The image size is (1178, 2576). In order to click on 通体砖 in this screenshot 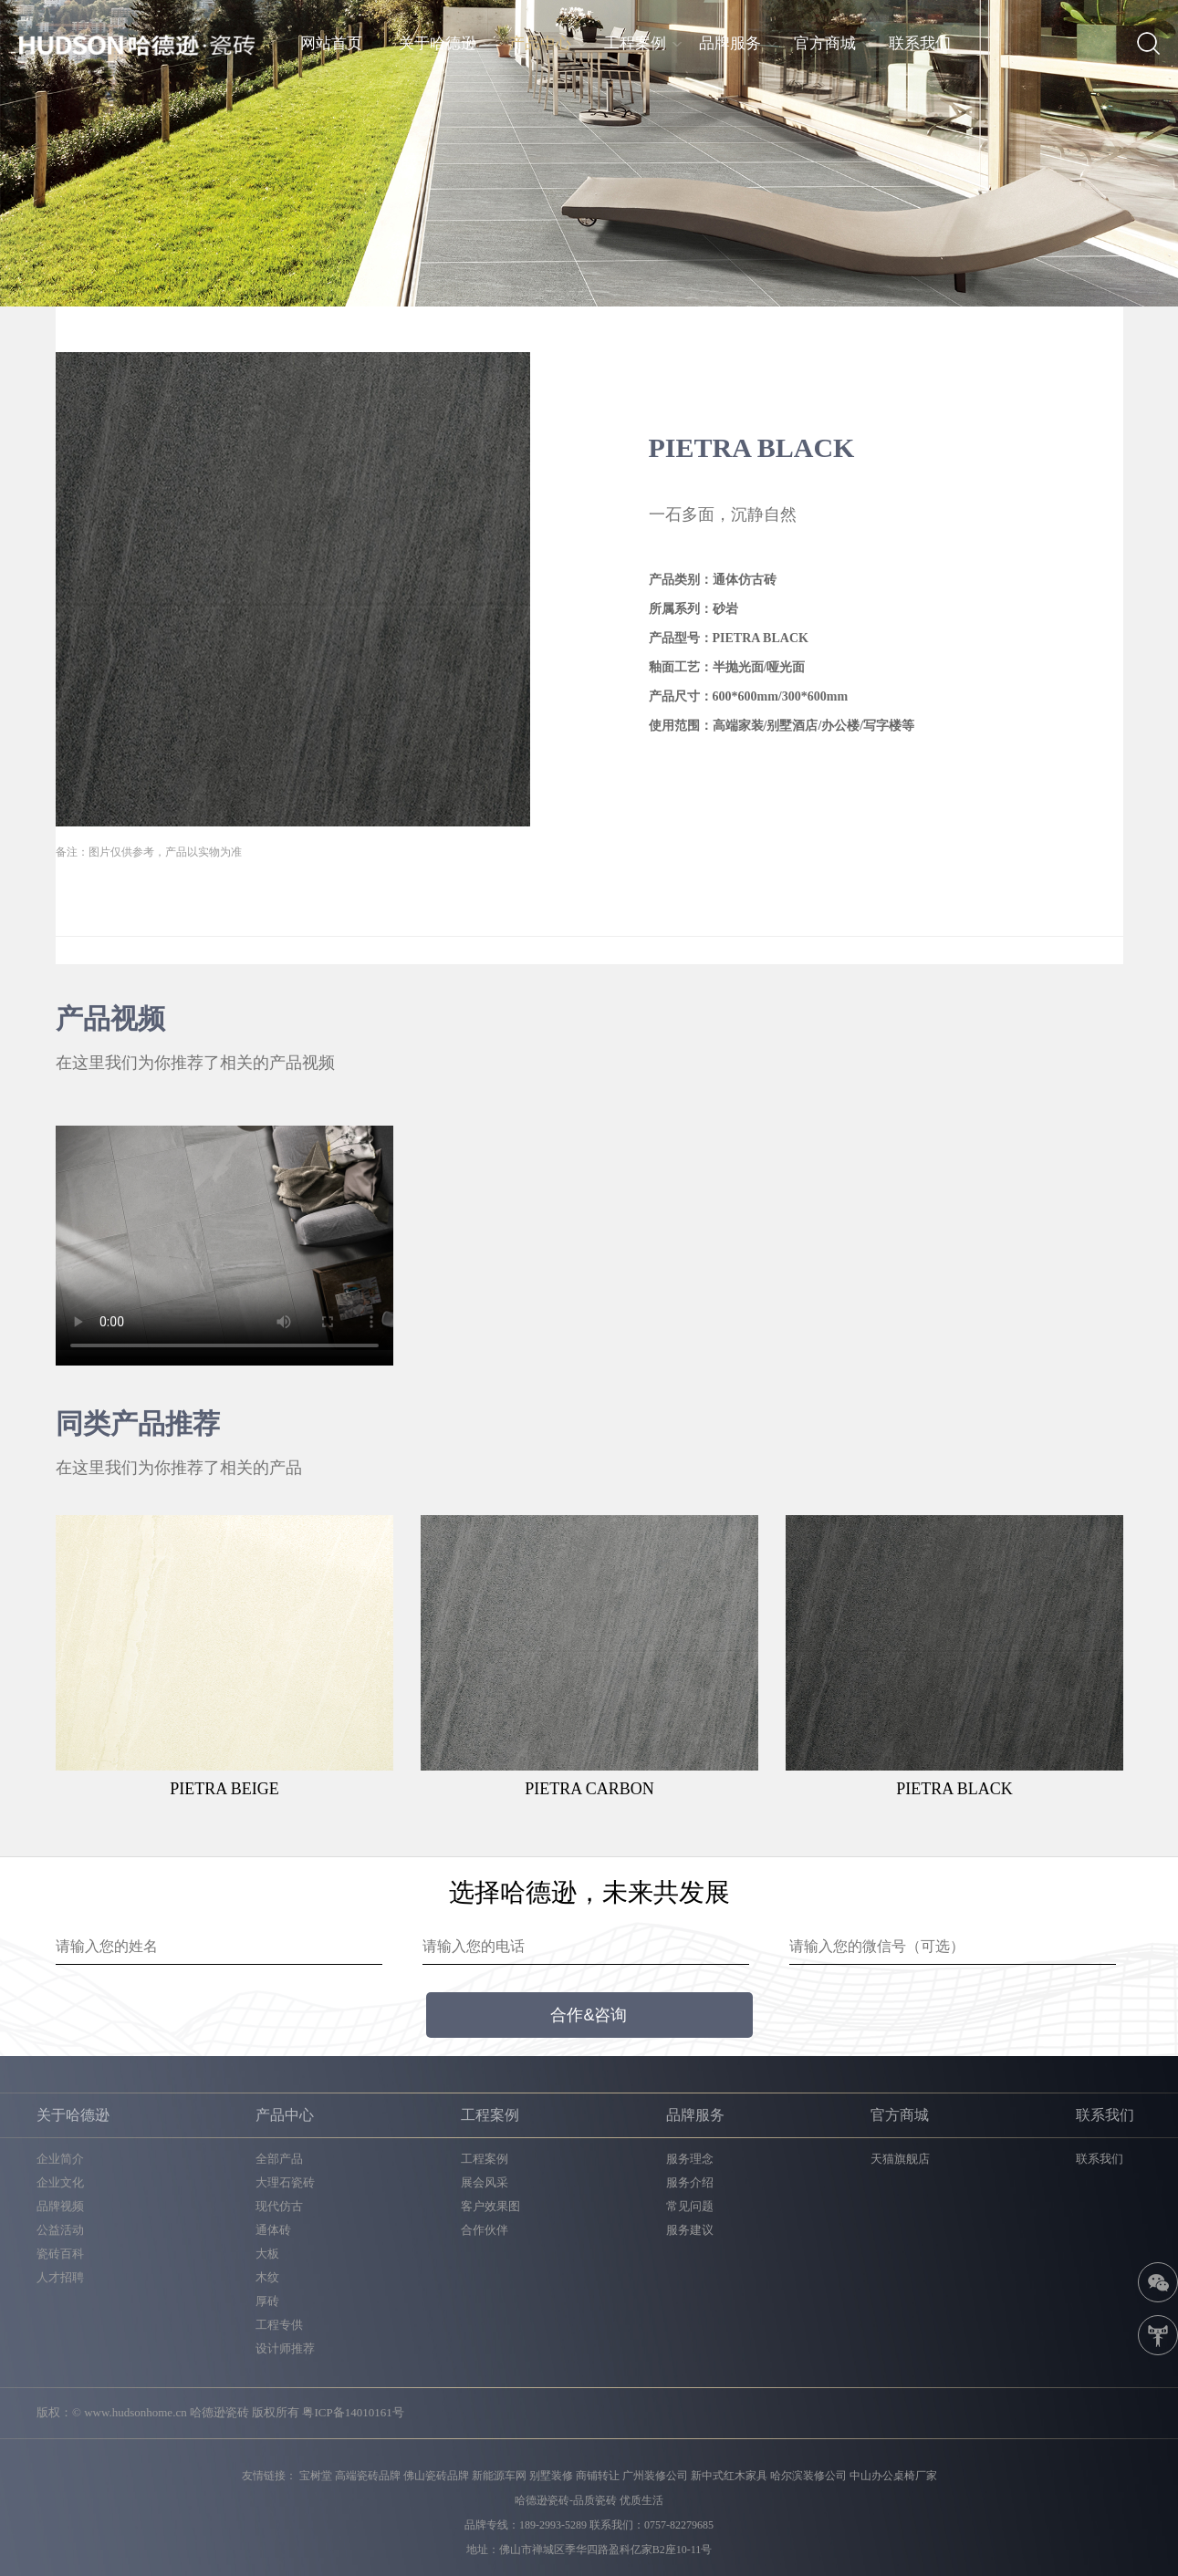, I will do `click(273, 2230)`.